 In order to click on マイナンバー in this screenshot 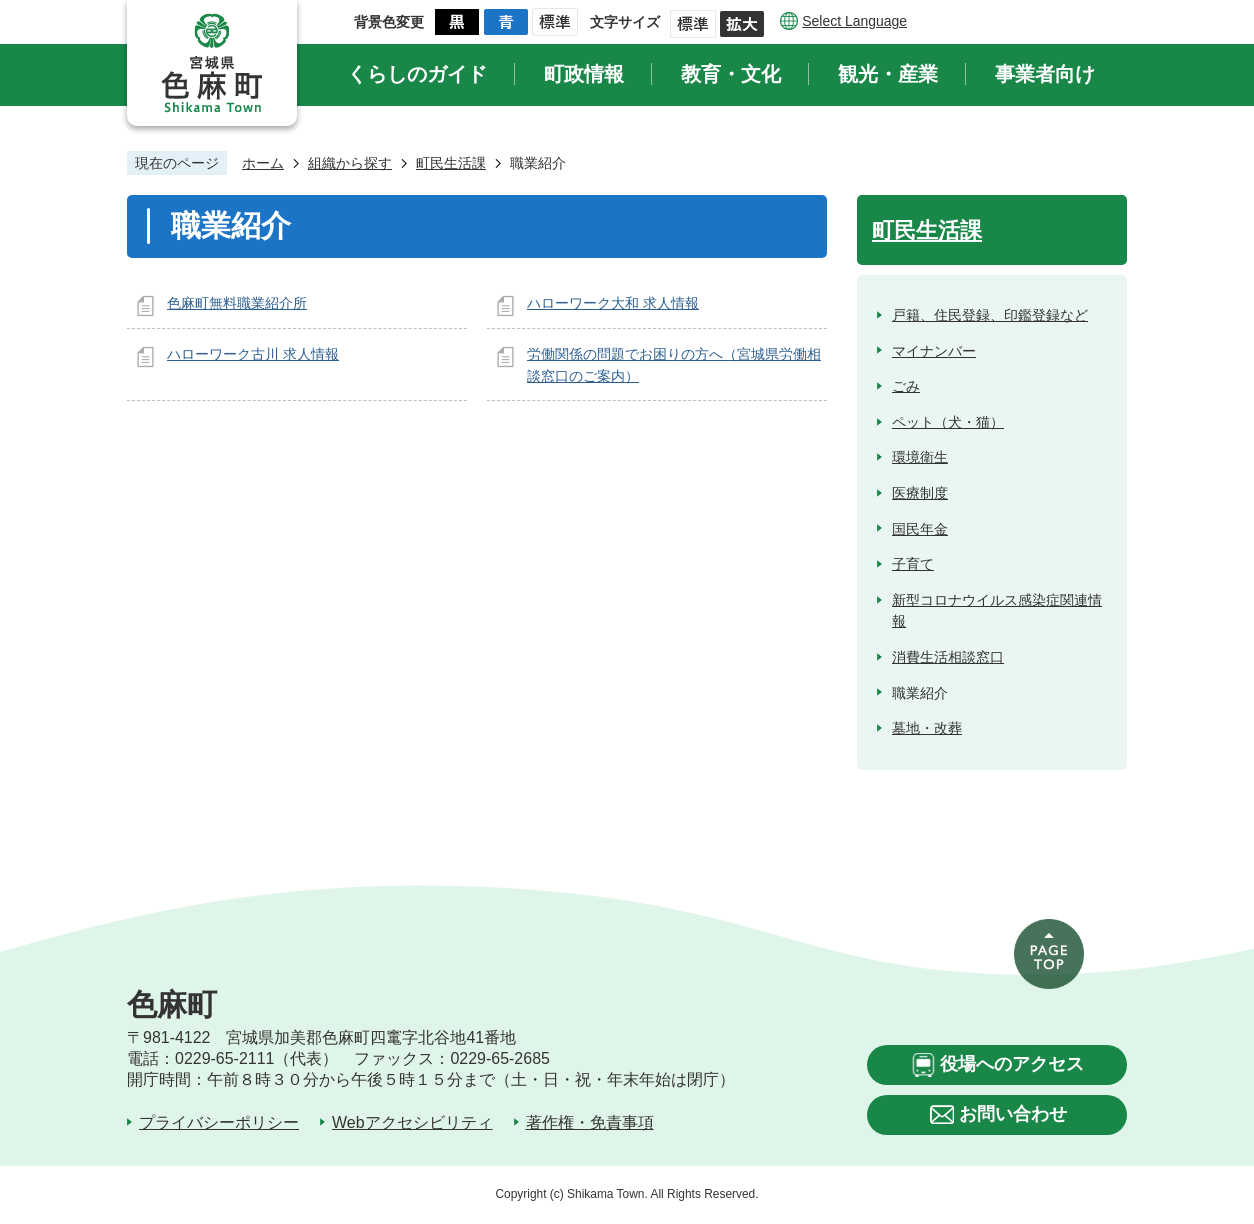, I will do `click(934, 351)`.